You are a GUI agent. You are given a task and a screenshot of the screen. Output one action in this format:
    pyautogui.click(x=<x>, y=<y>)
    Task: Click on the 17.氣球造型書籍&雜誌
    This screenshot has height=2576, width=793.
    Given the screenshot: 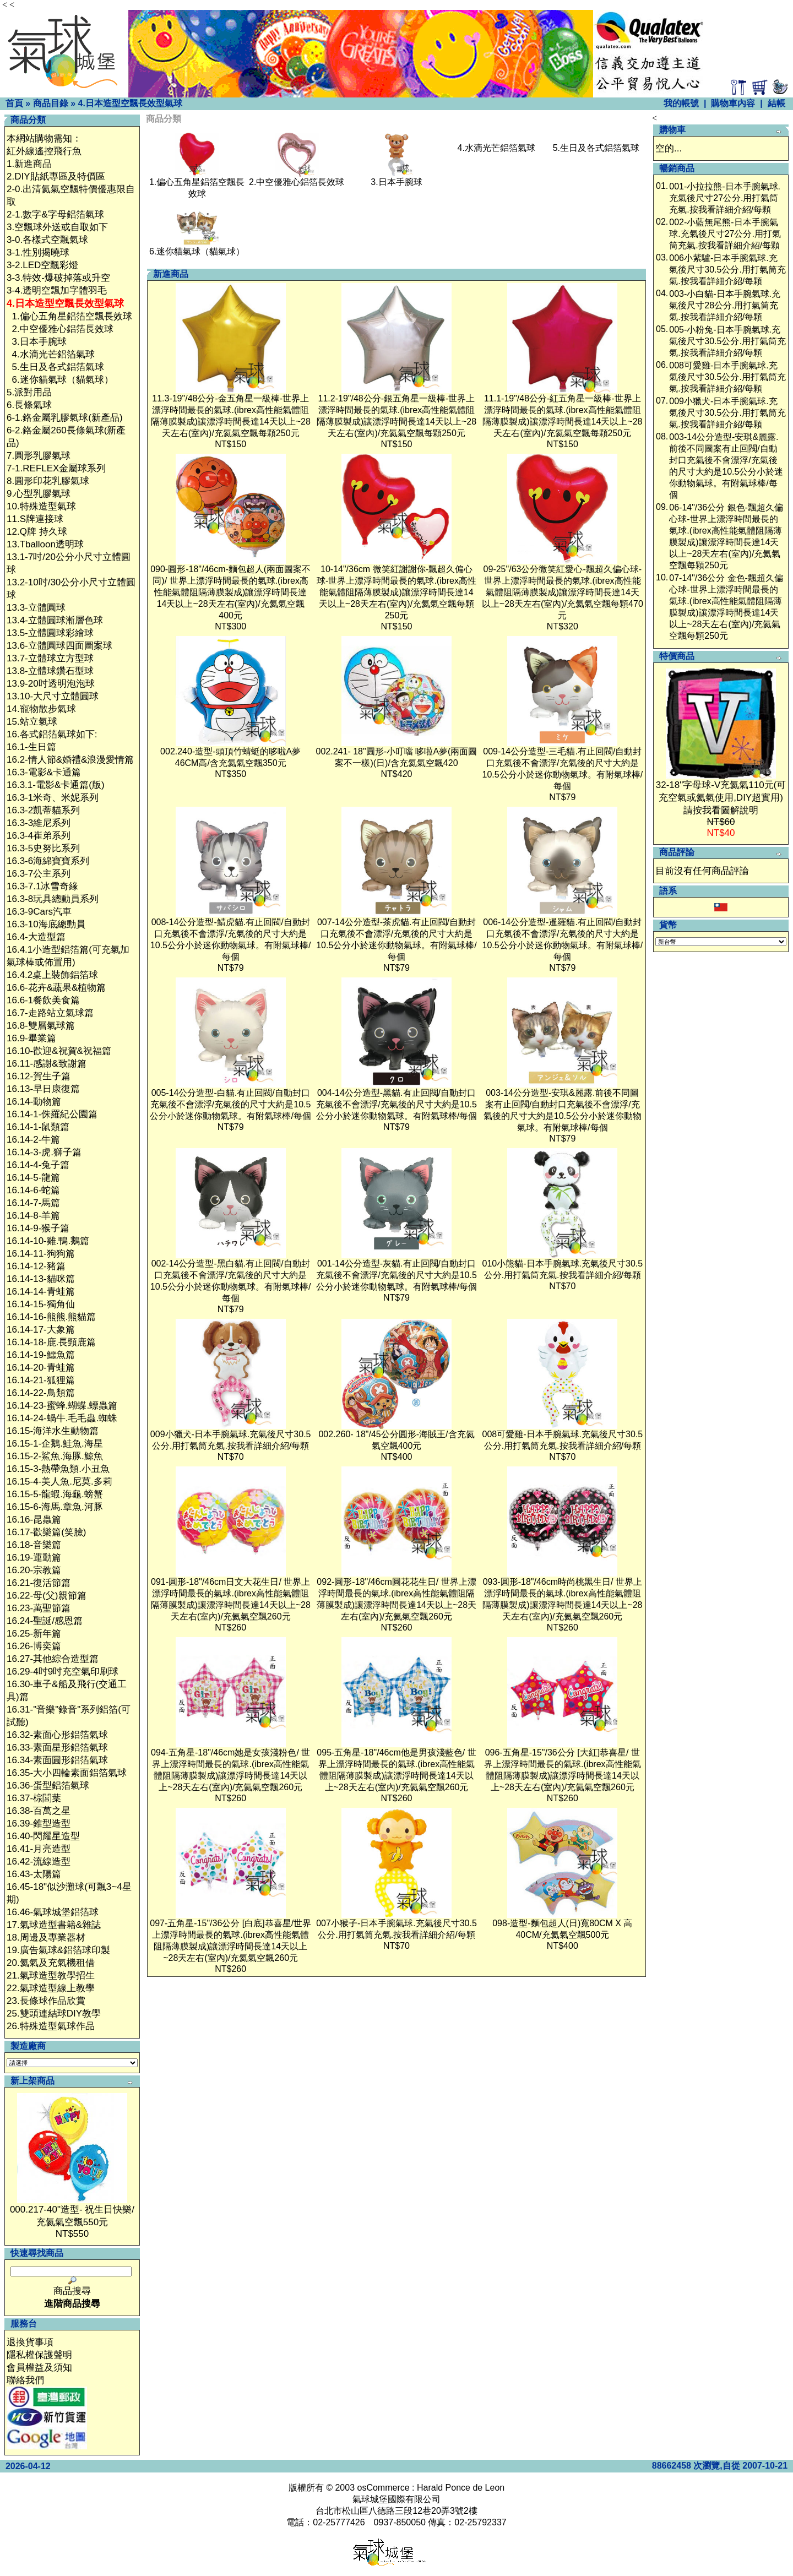 What is the action you would take?
    pyautogui.click(x=54, y=1925)
    